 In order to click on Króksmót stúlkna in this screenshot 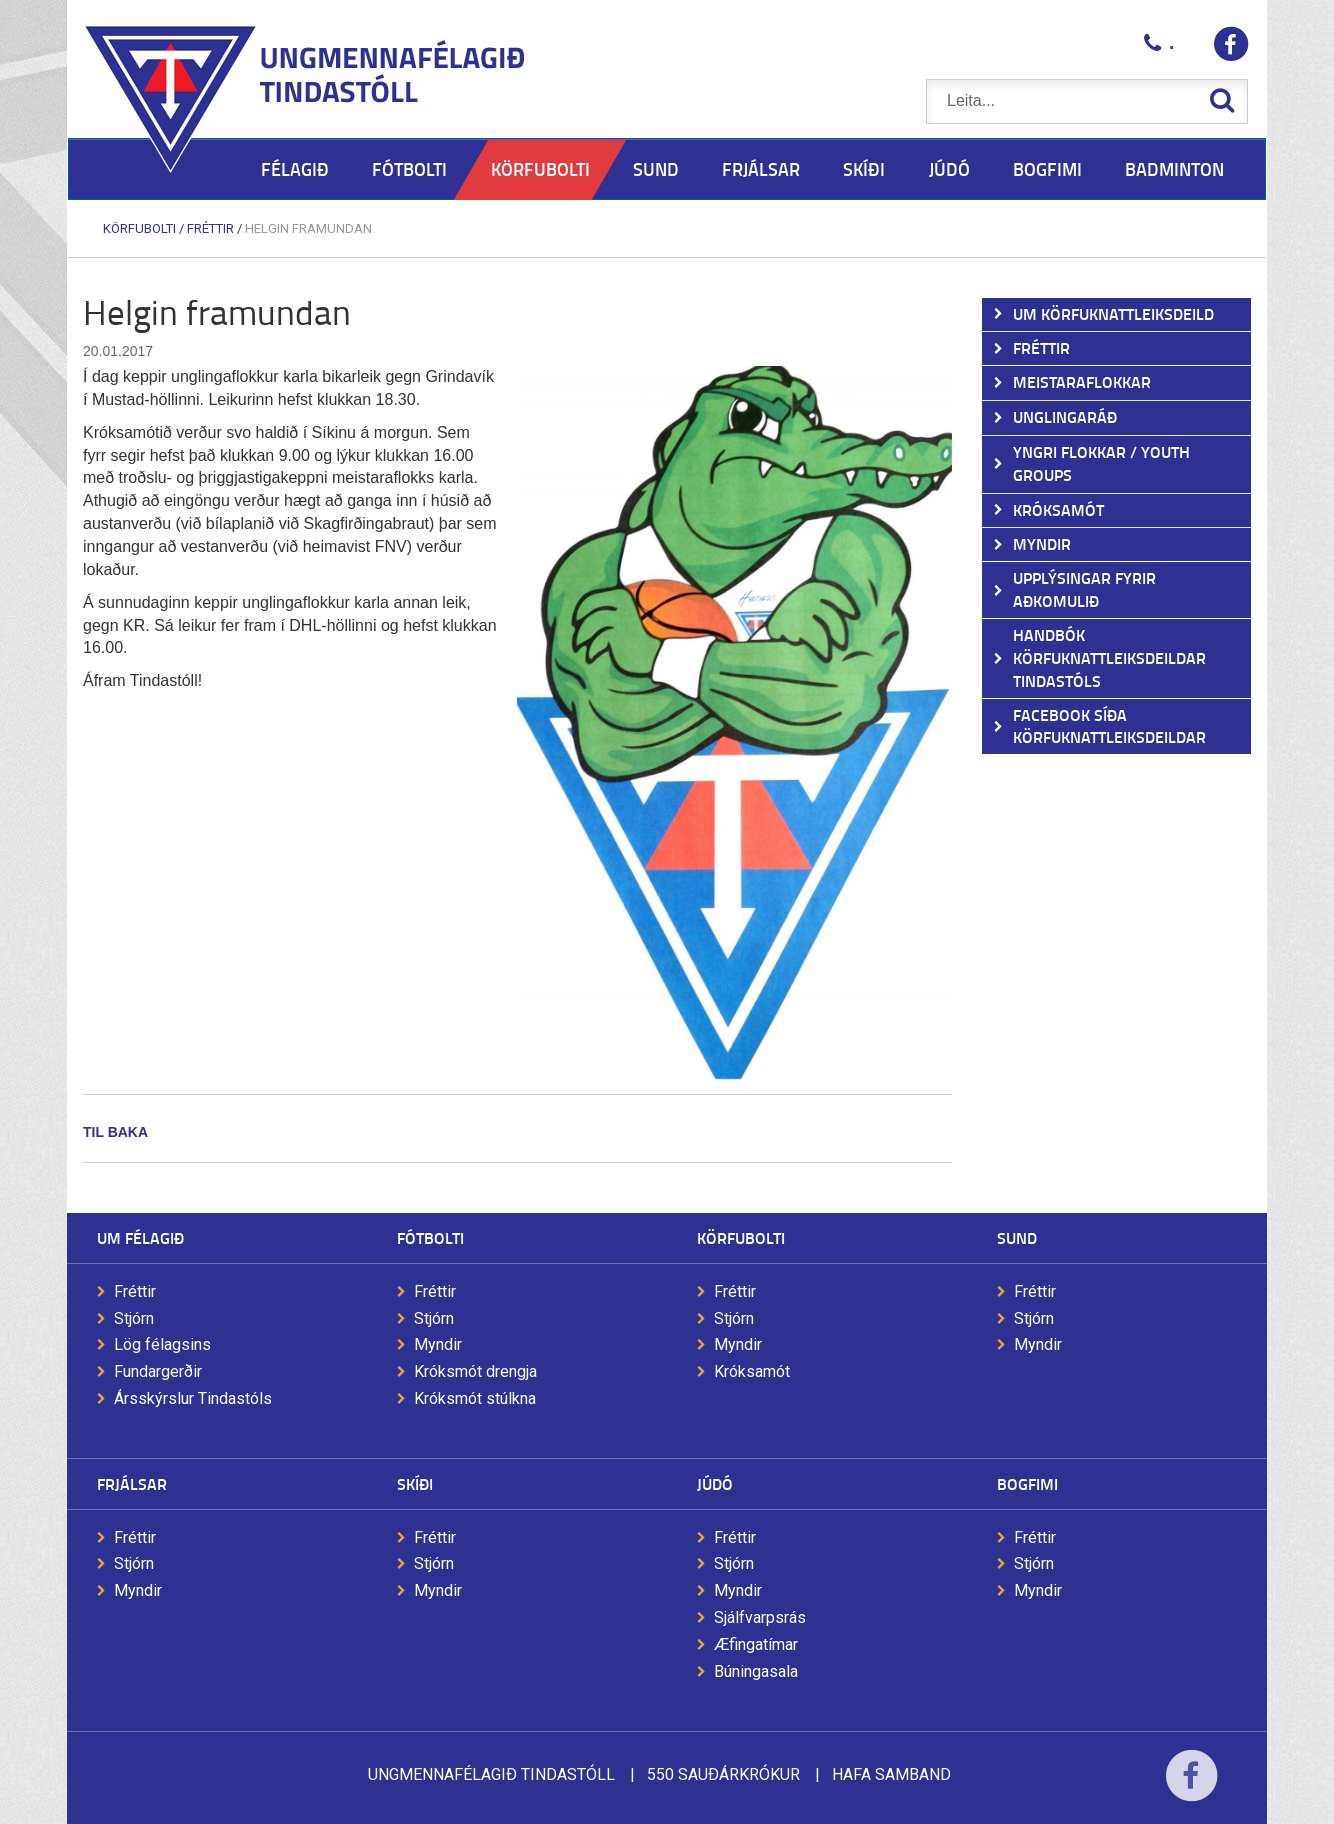, I will do `click(475, 1398)`.